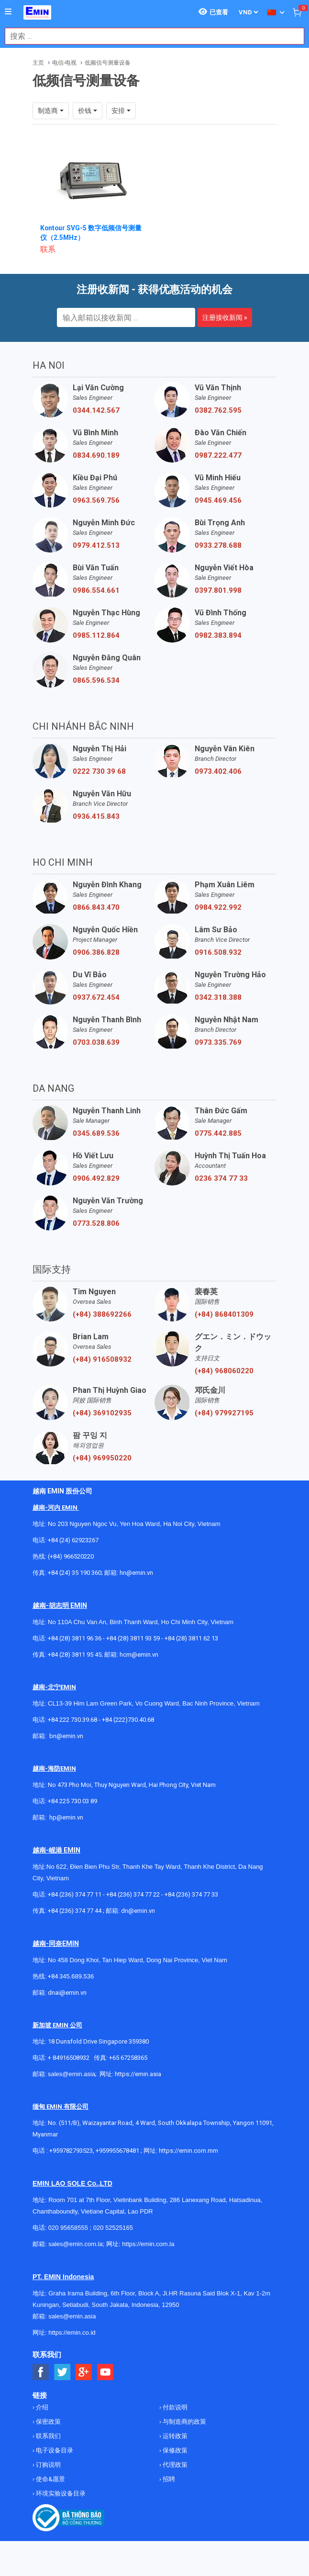 This screenshot has height=2576, width=309. I want to click on [Search input], so click(149, 36).